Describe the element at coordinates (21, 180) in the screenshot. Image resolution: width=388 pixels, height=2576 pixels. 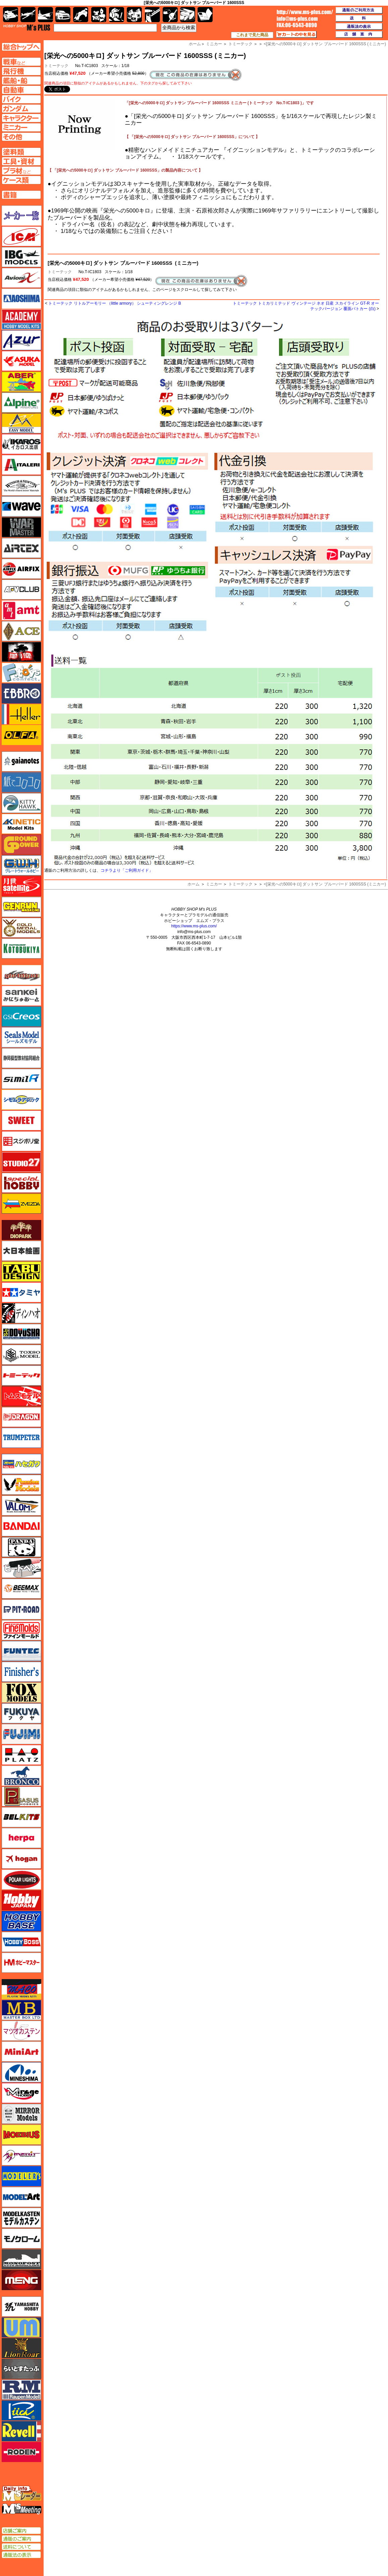
I see `ケースページへ` at that location.